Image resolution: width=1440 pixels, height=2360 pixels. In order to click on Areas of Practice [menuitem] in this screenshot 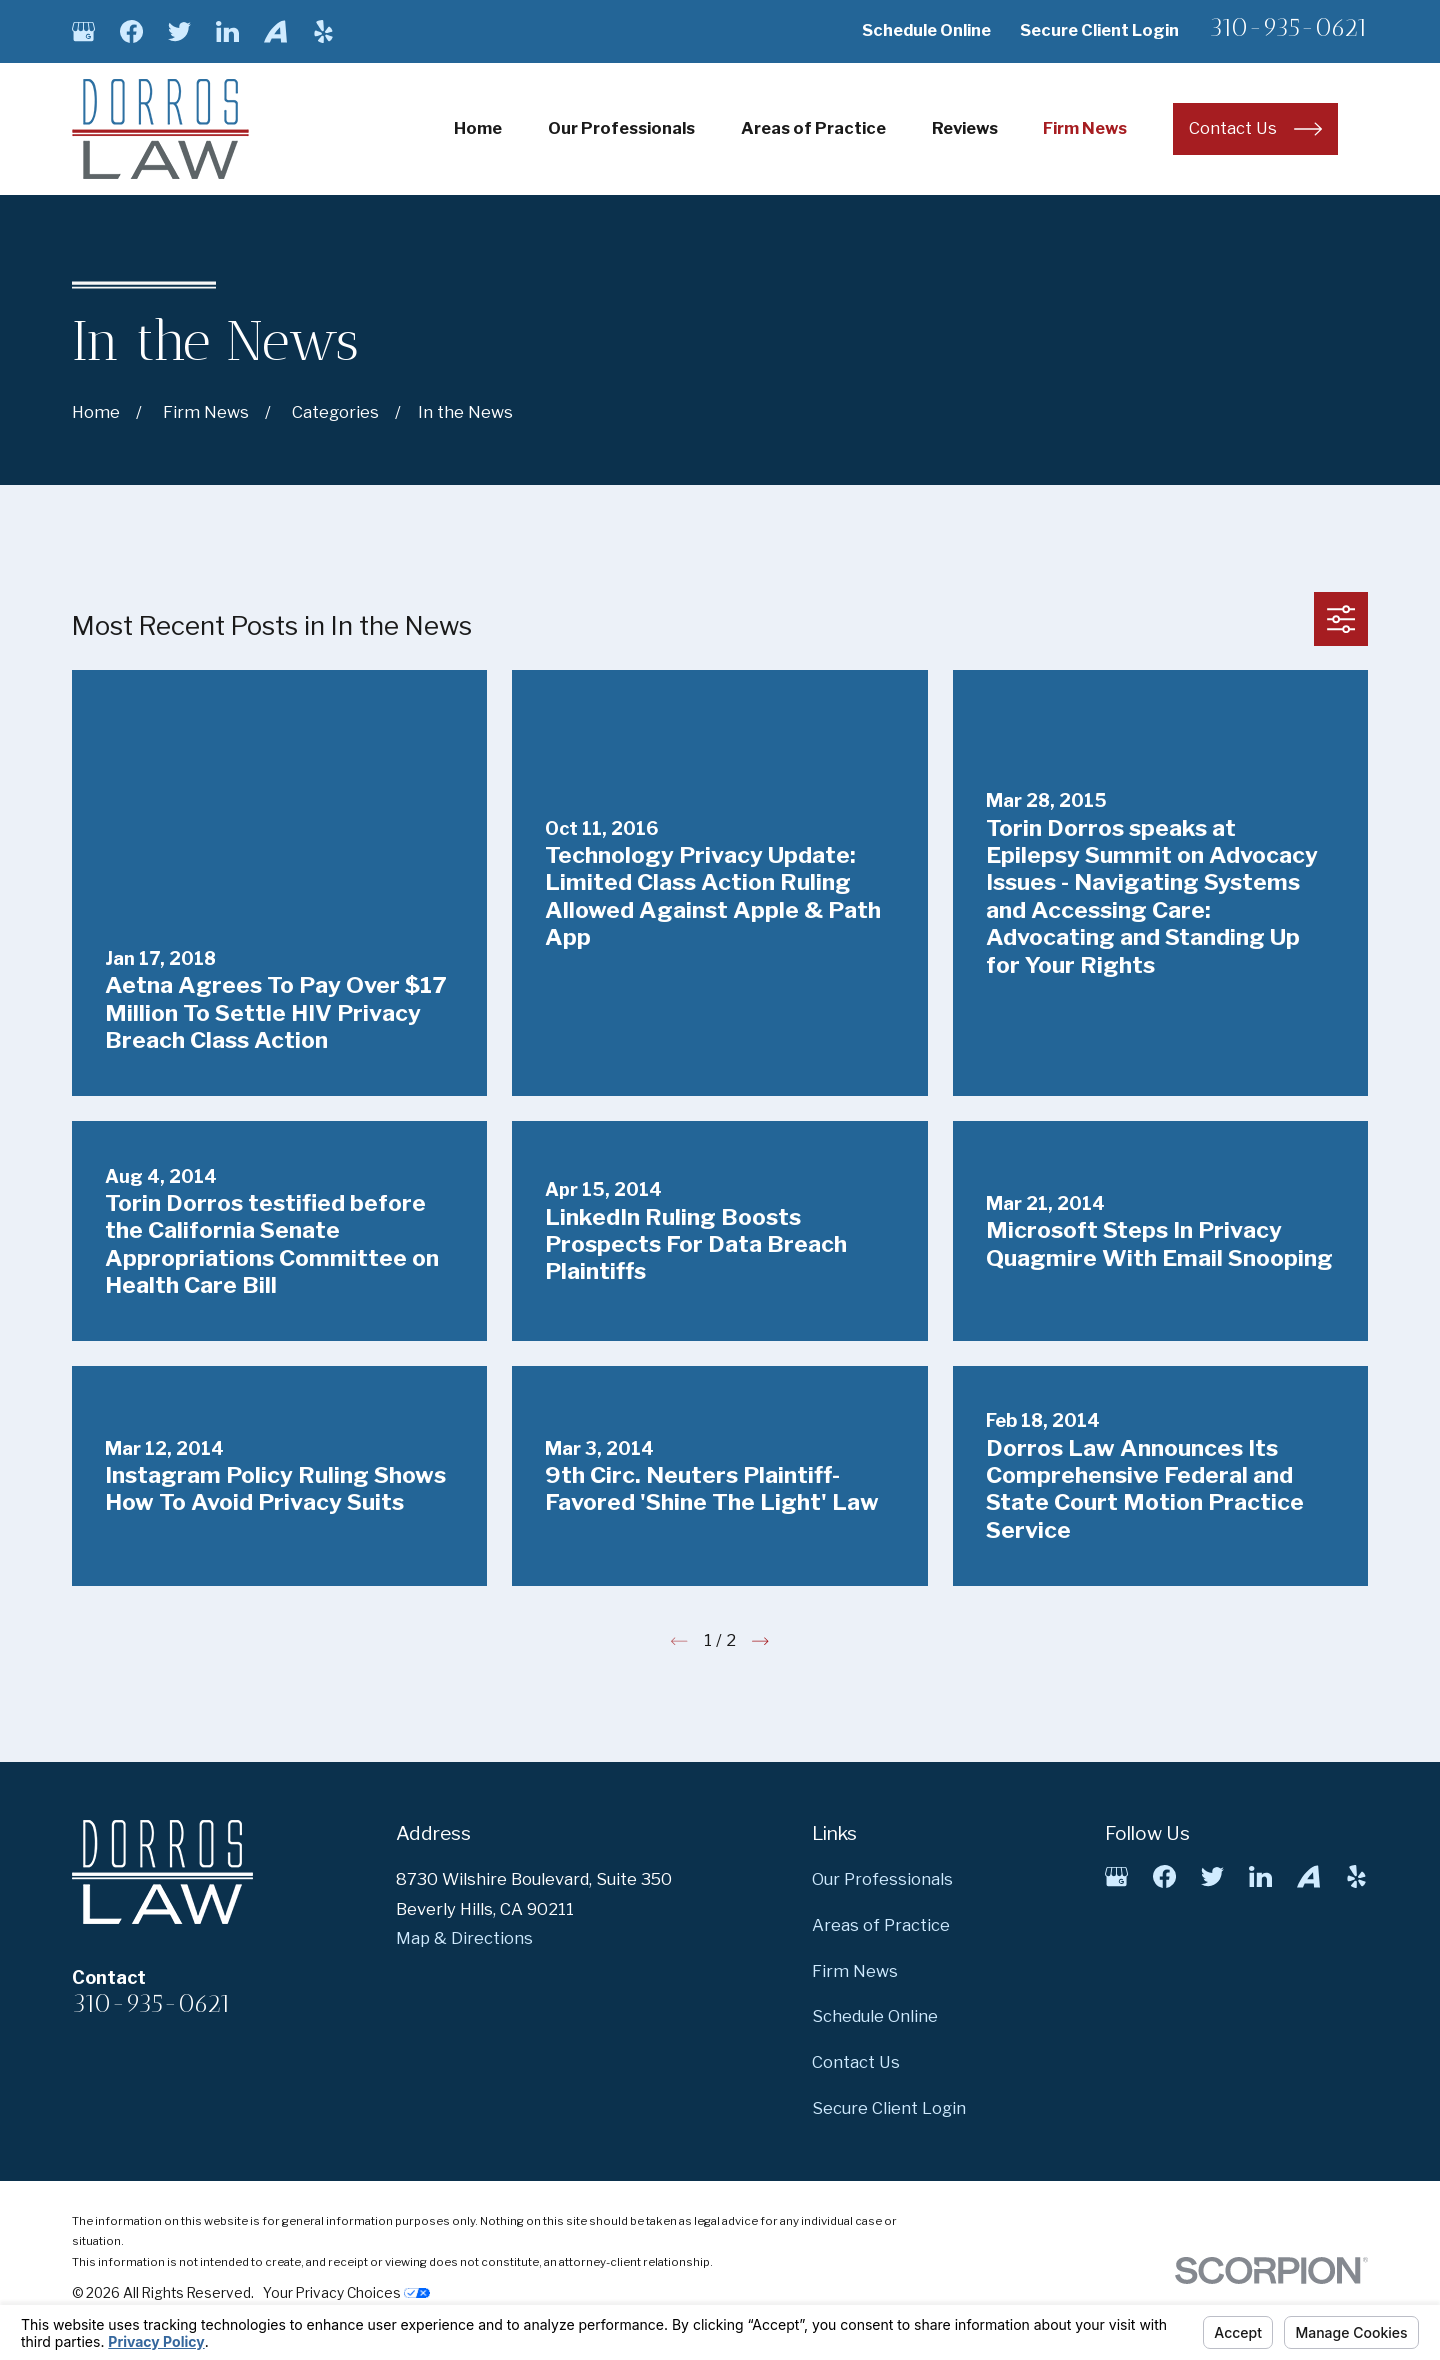, I will do `click(813, 128)`.